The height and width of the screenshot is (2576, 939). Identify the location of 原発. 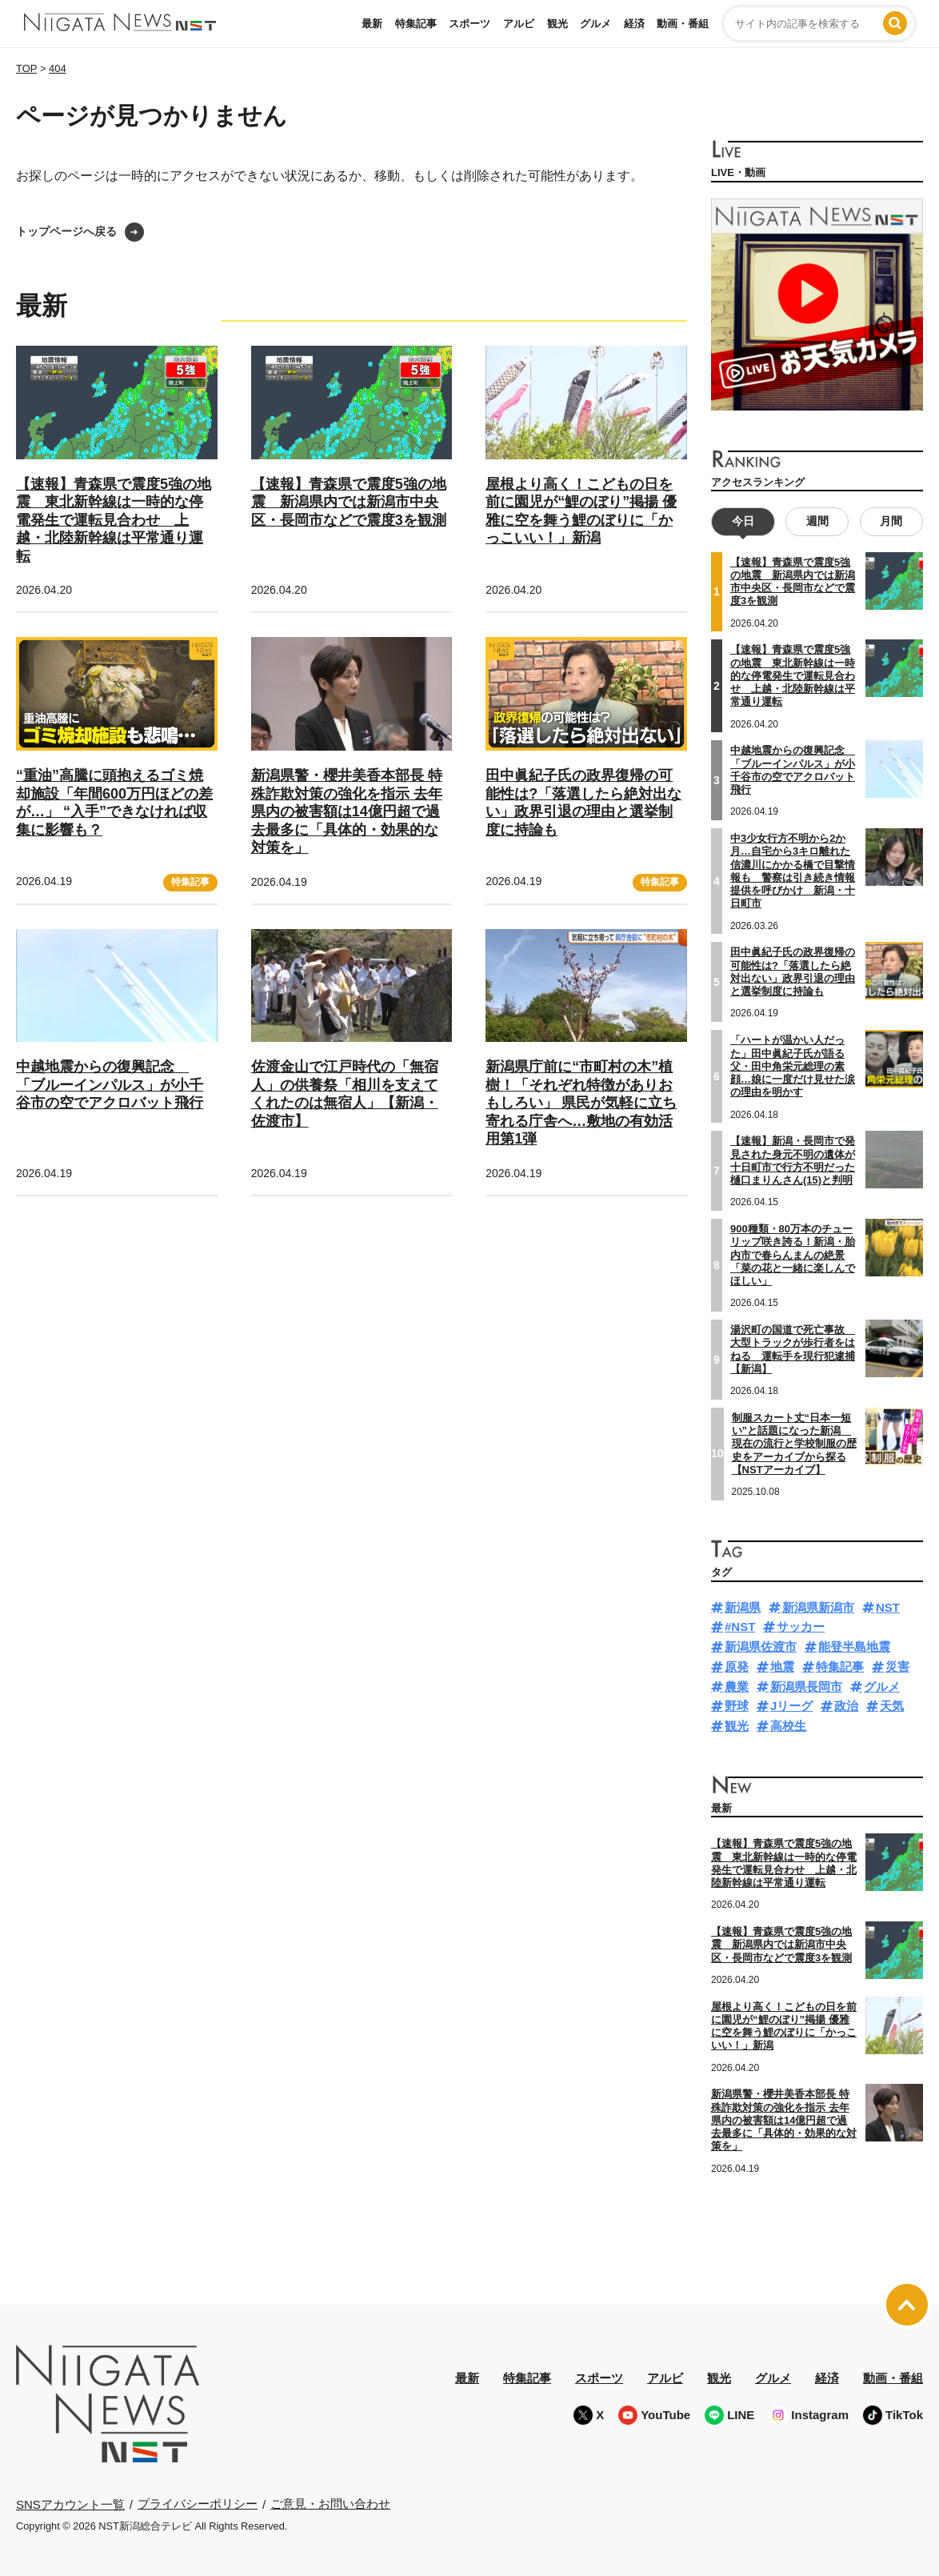
(737, 1666).